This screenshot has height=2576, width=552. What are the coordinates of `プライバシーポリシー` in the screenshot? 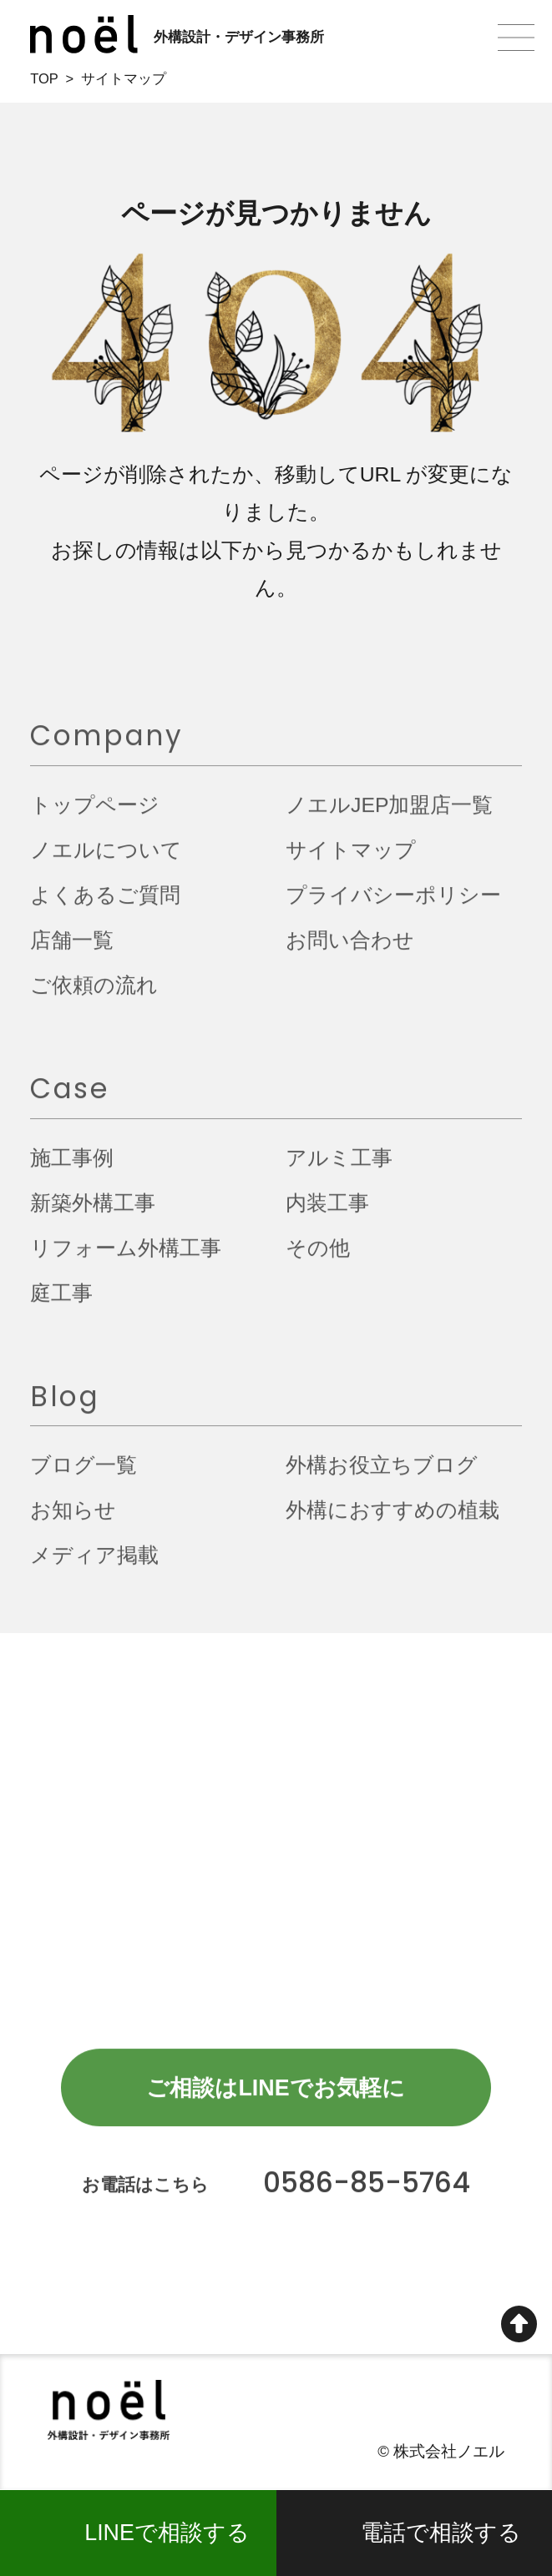 It's located at (393, 902).